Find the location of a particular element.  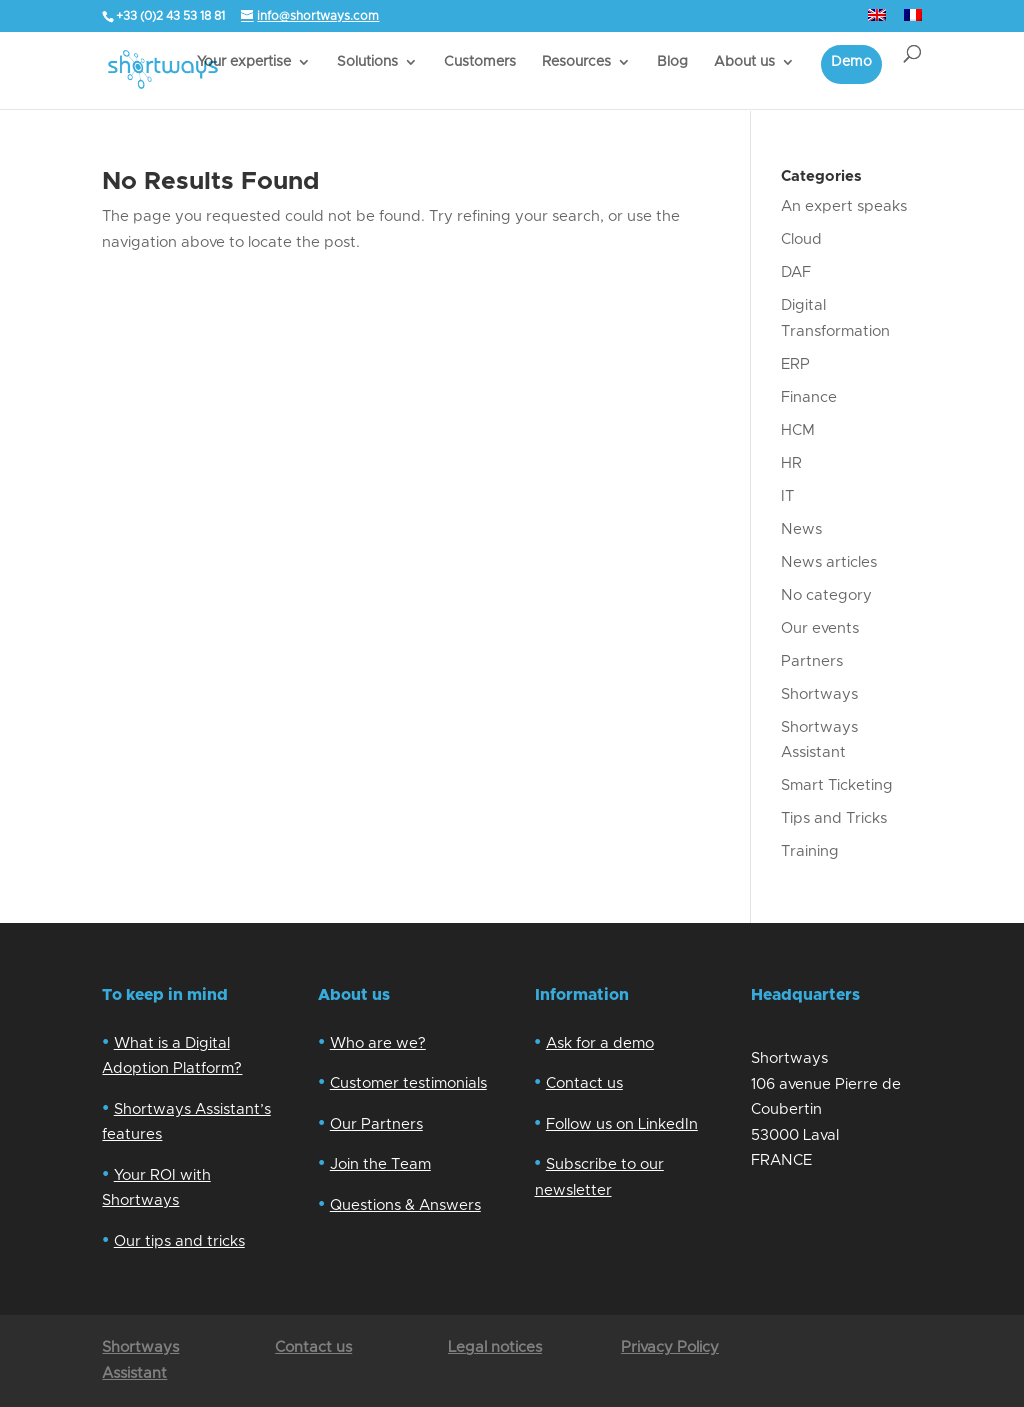

Resources is located at coordinates (576, 62).